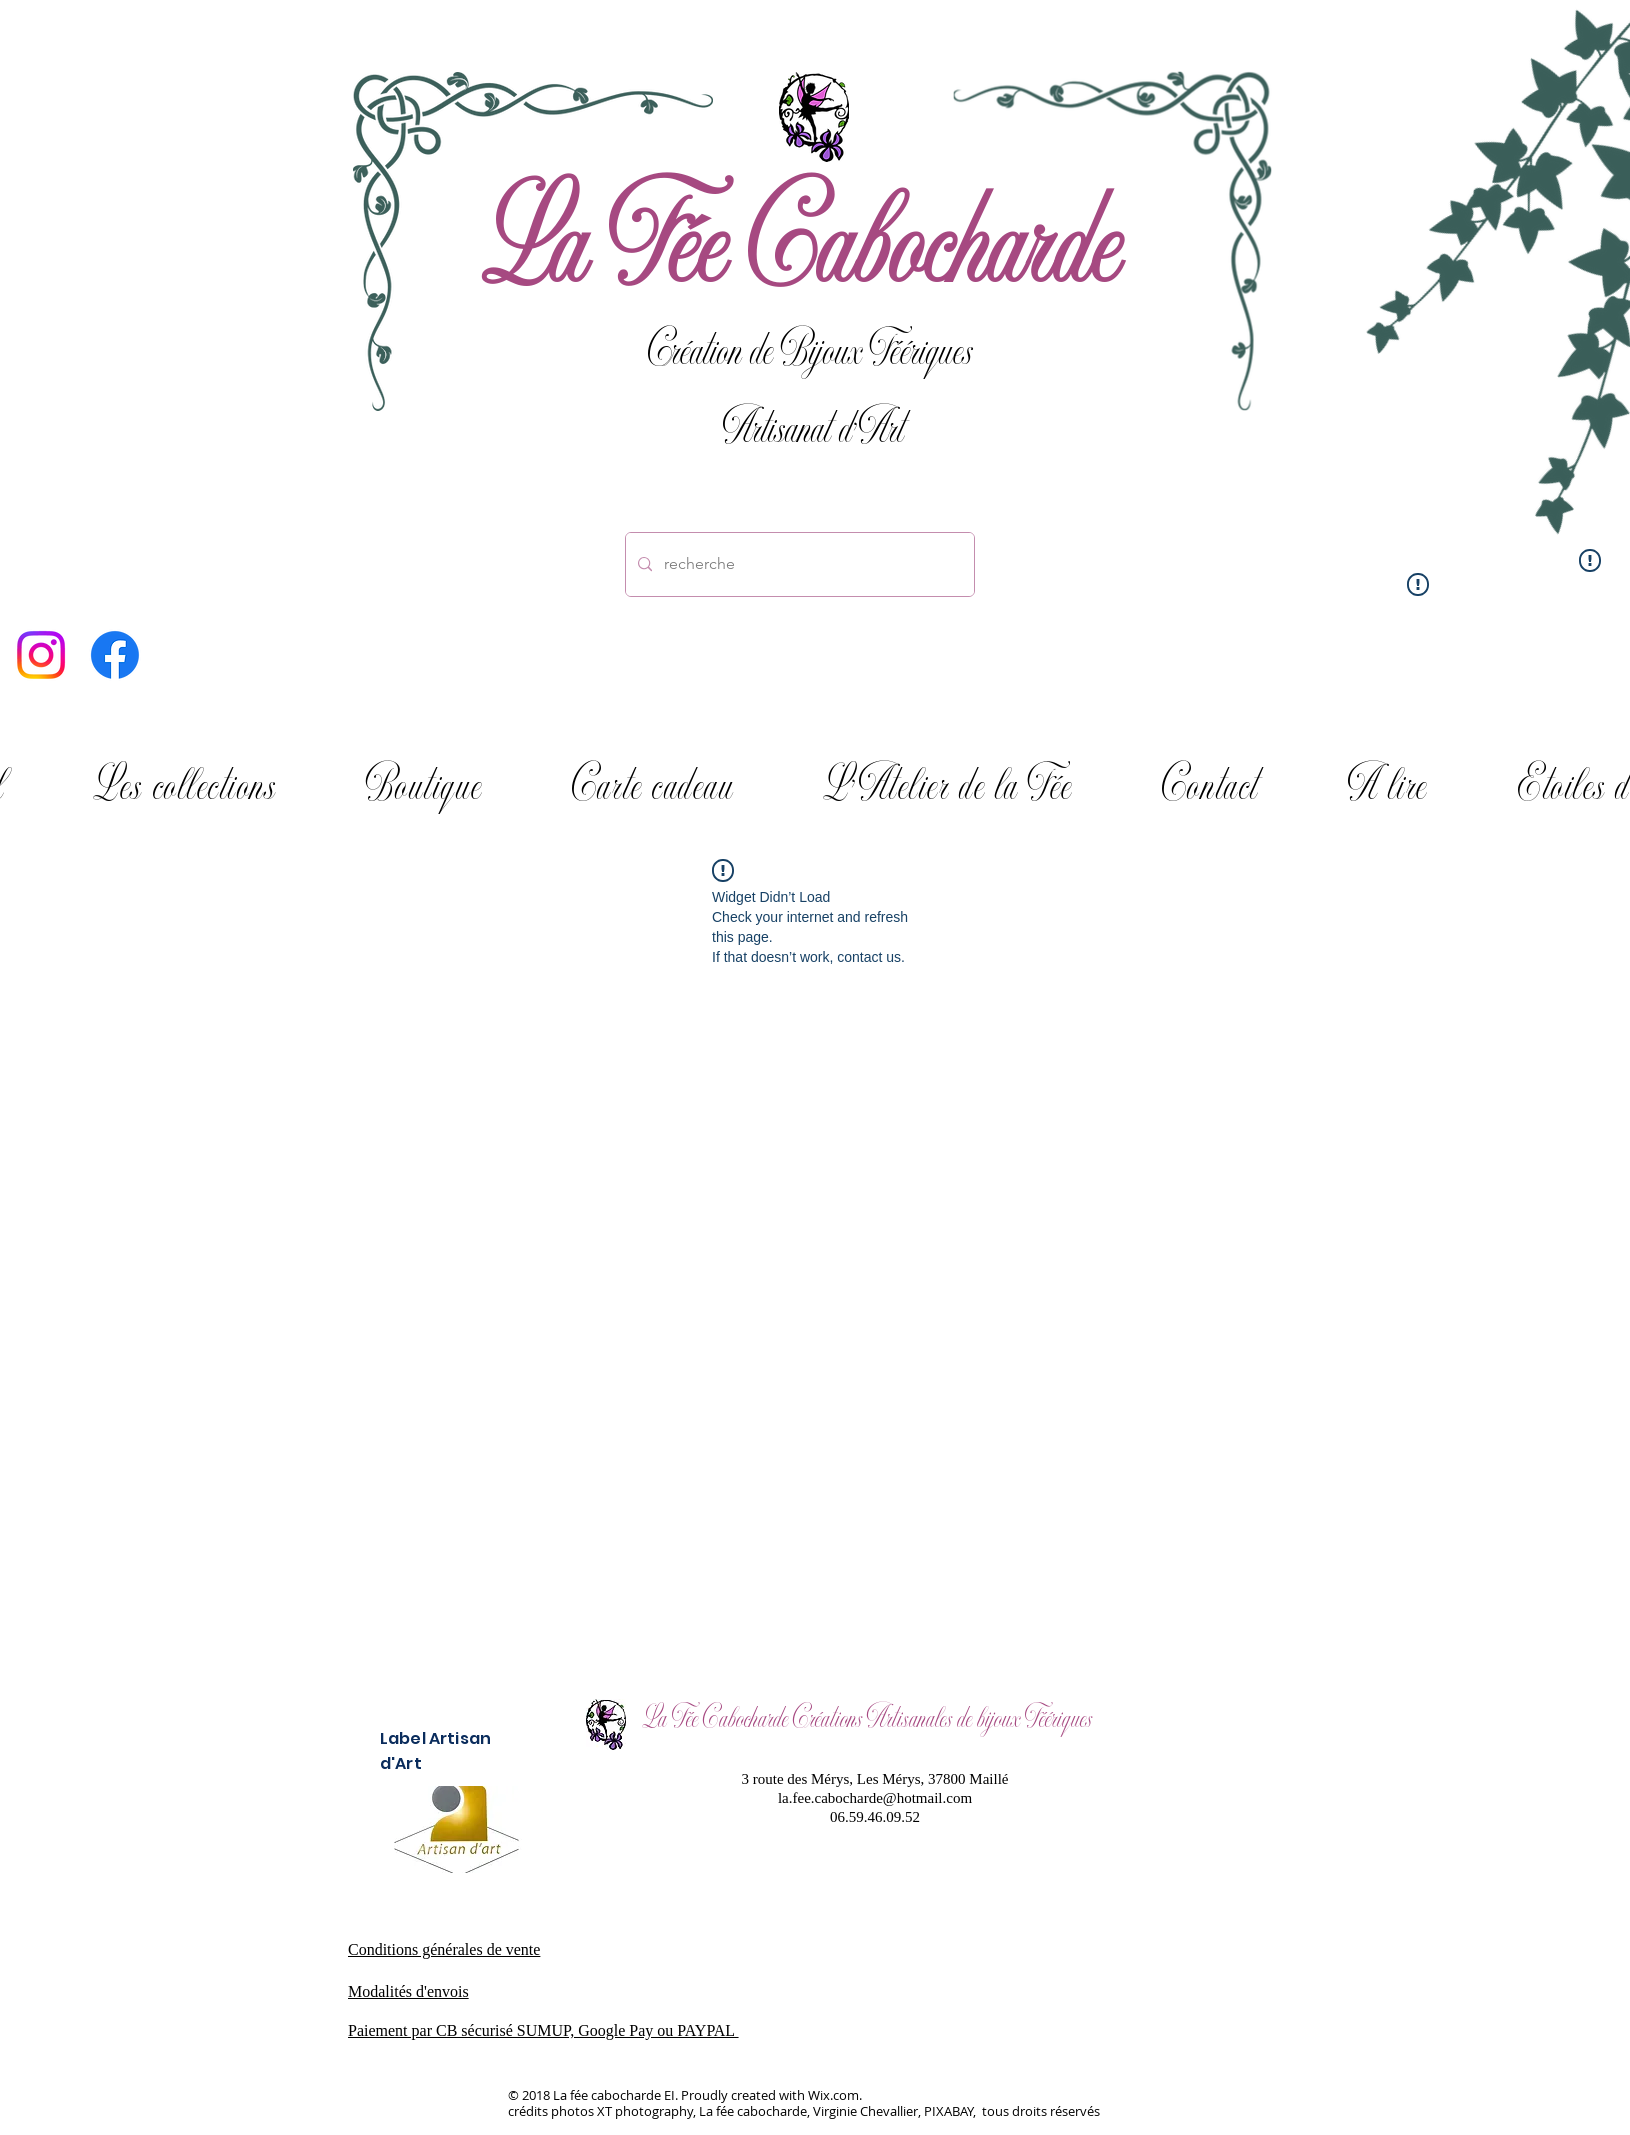  What do you see at coordinates (875, 1798) in the screenshot?
I see `la.fee.cabocharde@hotmail.com` at bounding box center [875, 1798].